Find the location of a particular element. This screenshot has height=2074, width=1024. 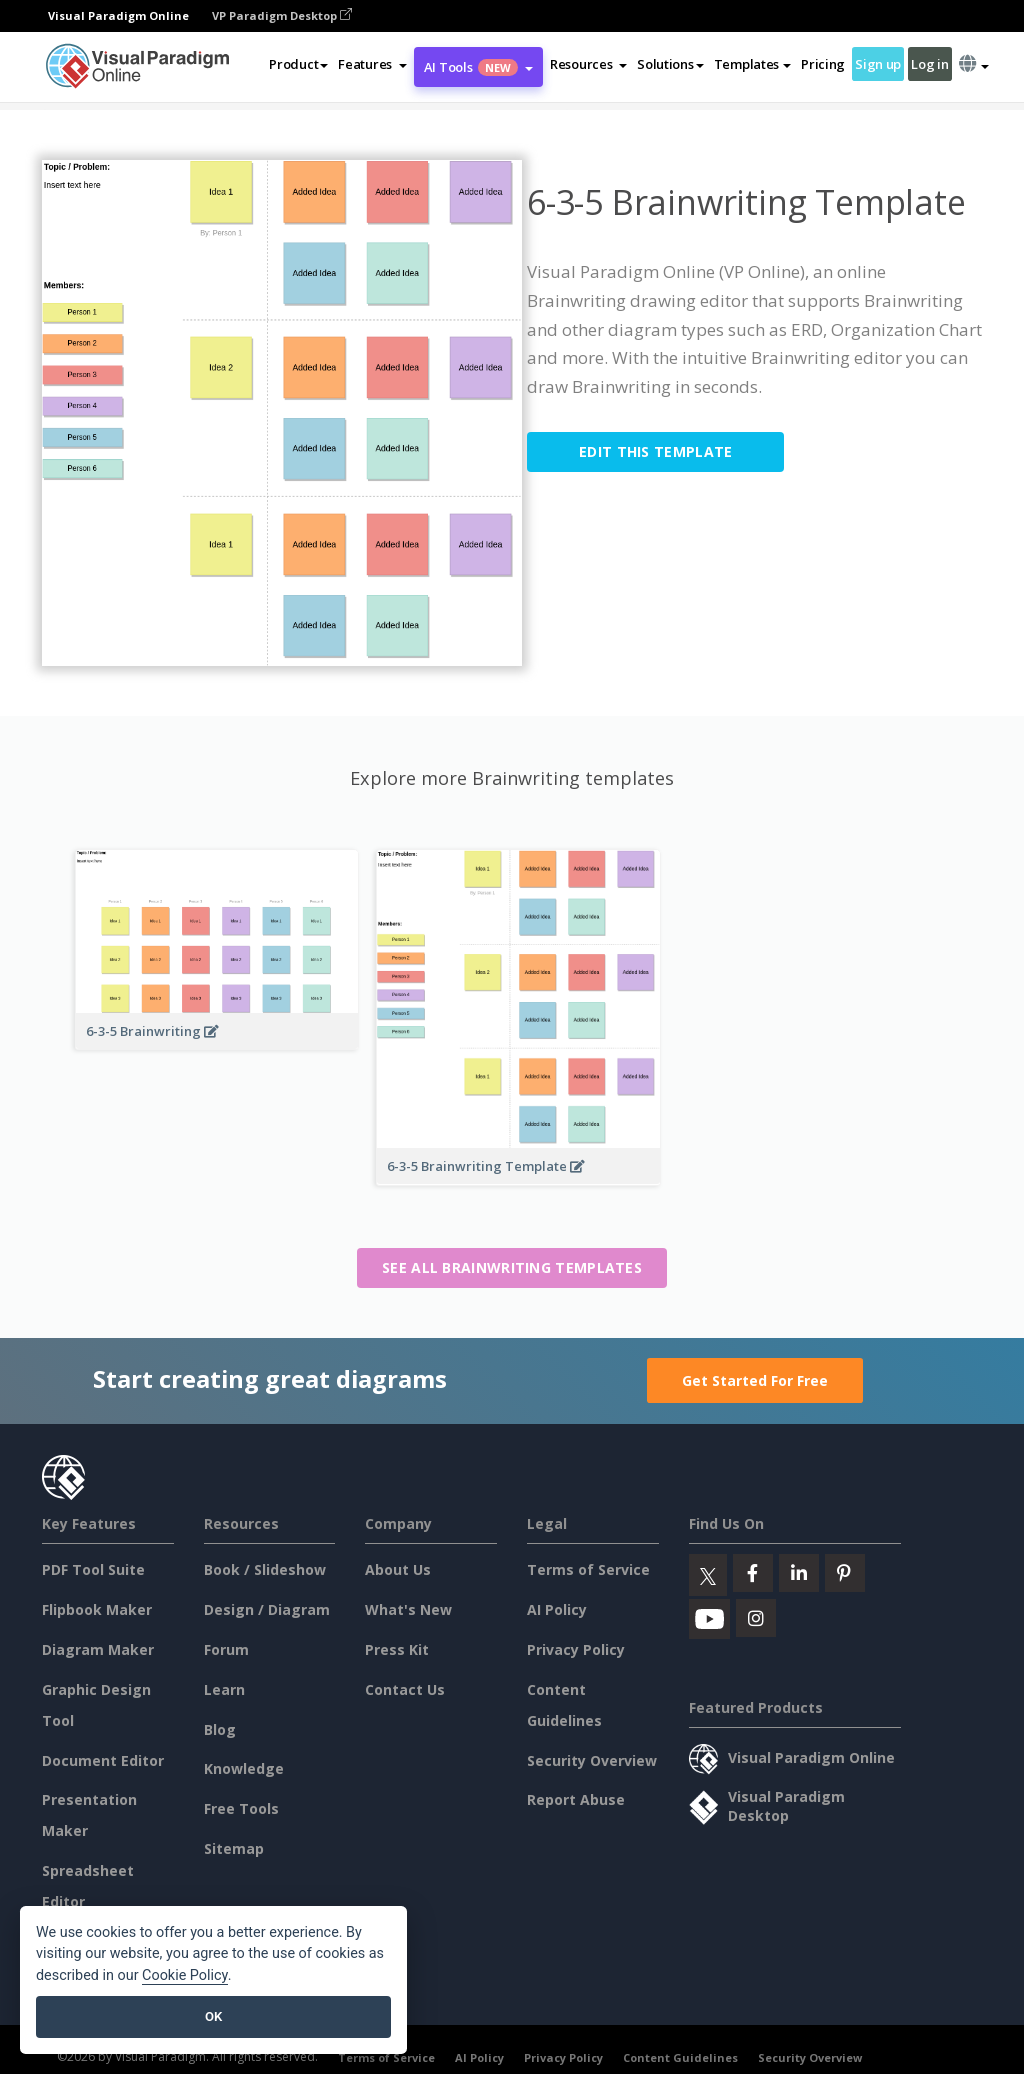

Content Guidelines is located at coordinates (680, 2057).